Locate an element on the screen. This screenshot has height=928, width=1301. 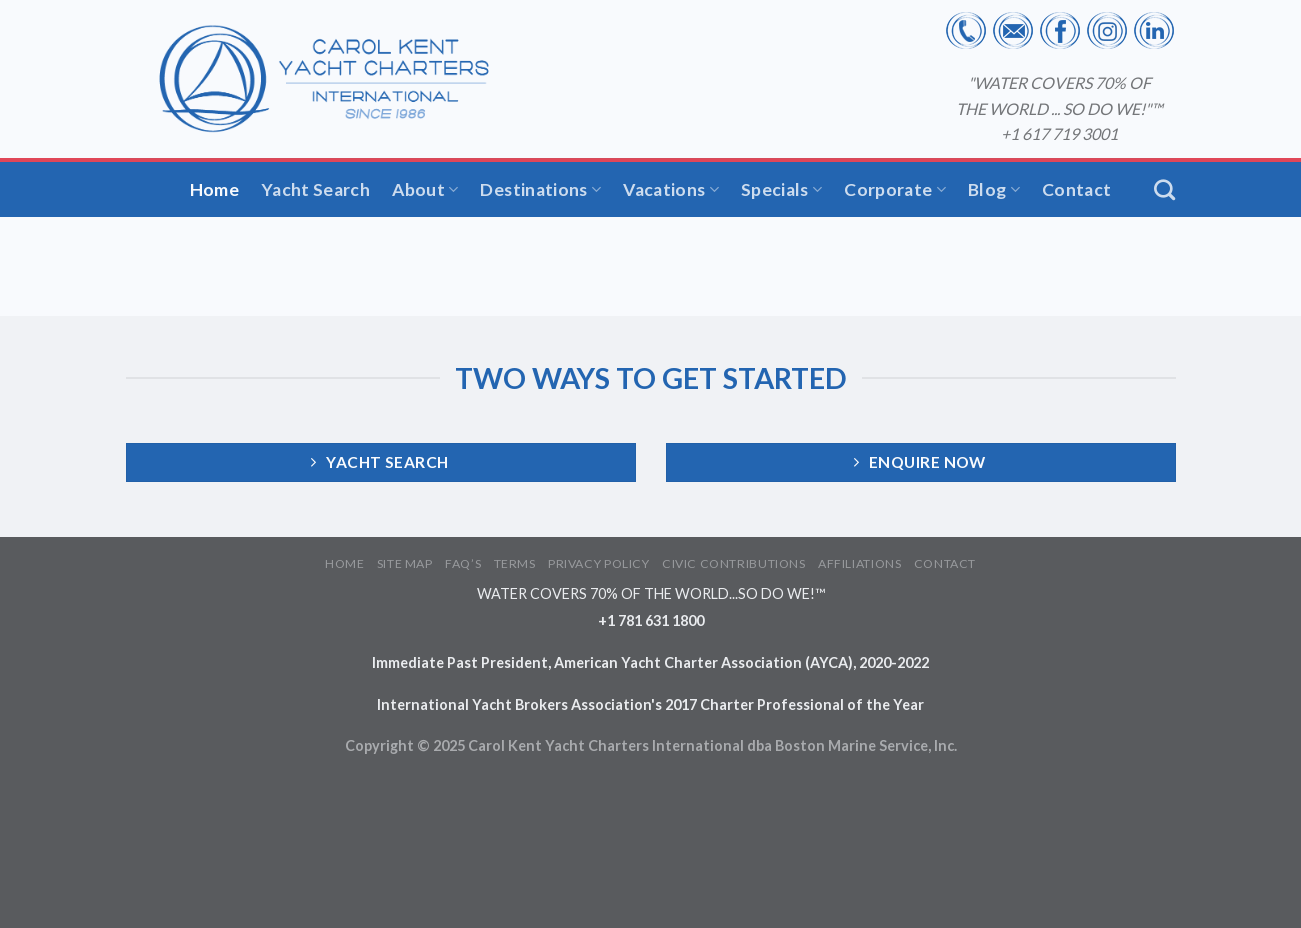
CONTACT is located at coordinates (945, 563).